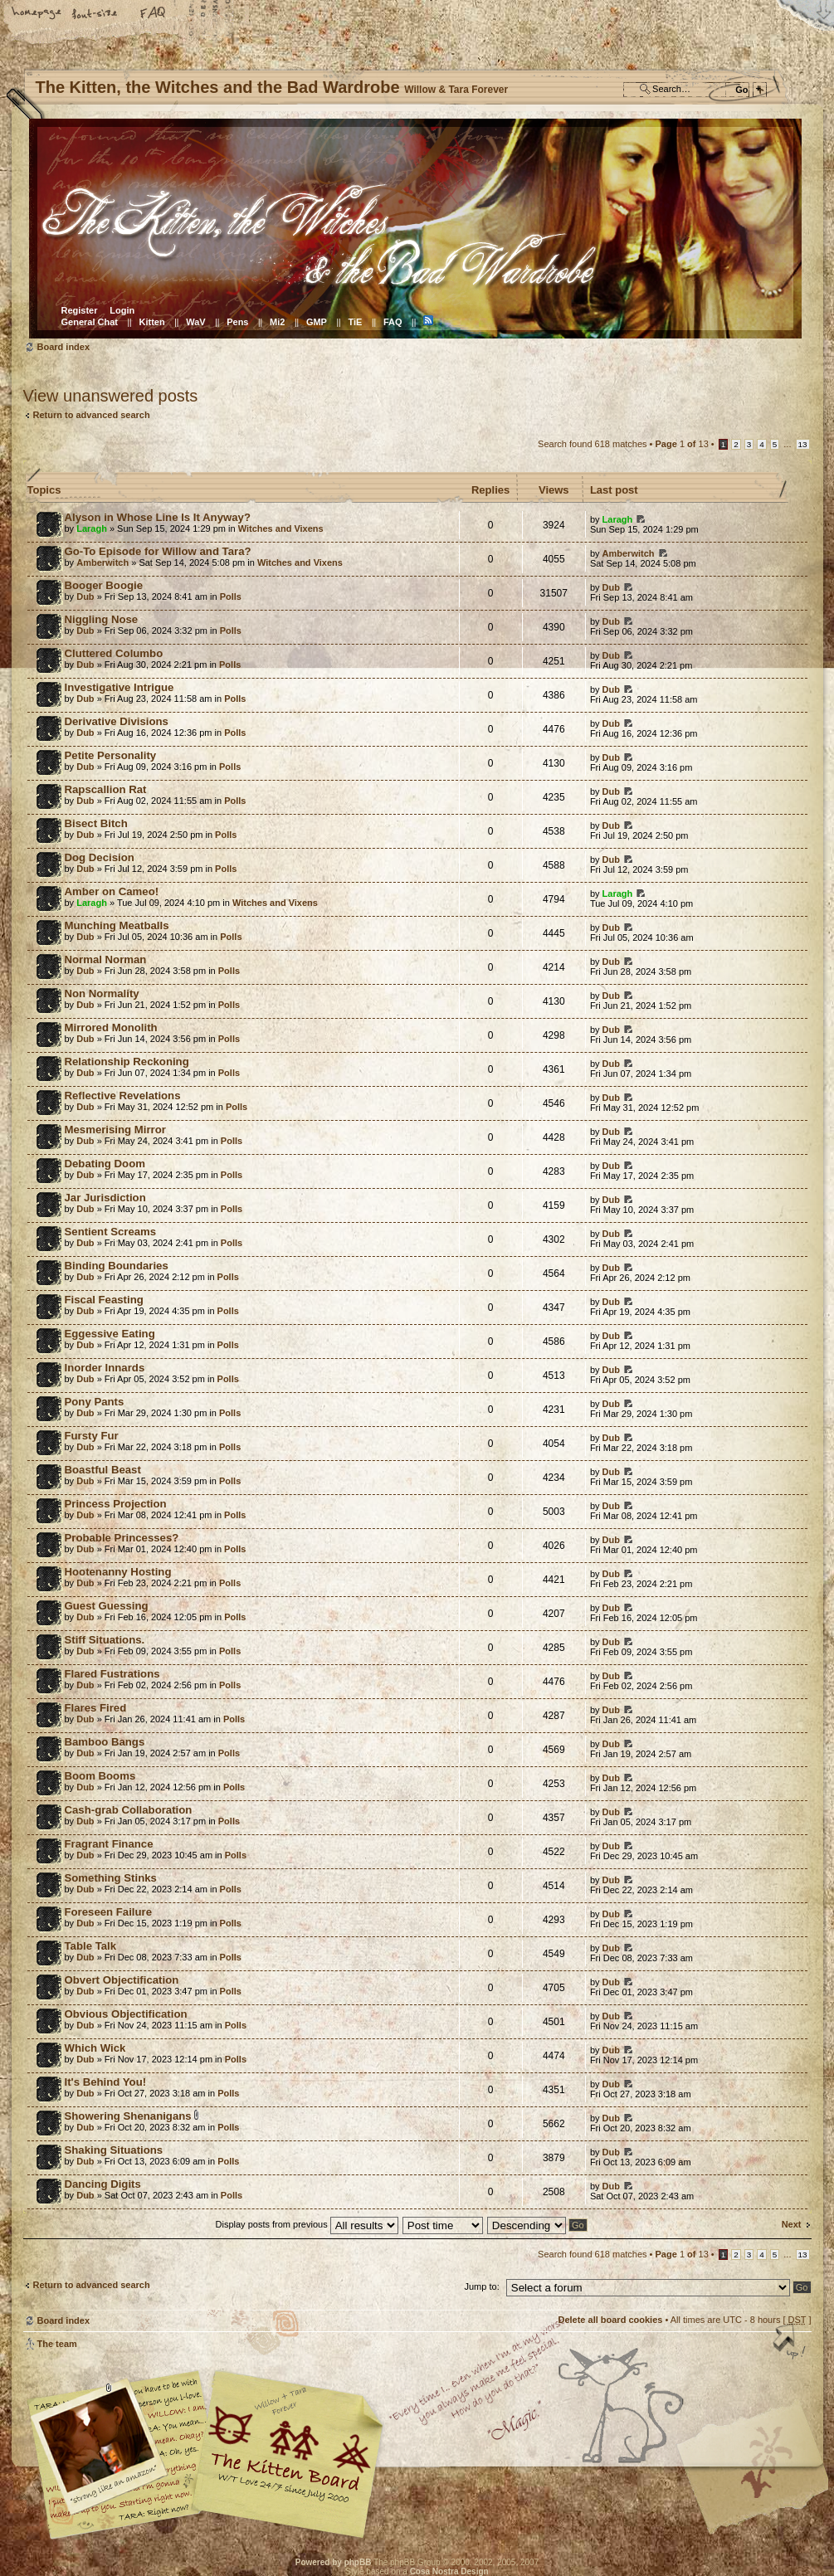 The height and width of the screenshot is (2576, 834). I want to click on Board index, so click(415, 228).